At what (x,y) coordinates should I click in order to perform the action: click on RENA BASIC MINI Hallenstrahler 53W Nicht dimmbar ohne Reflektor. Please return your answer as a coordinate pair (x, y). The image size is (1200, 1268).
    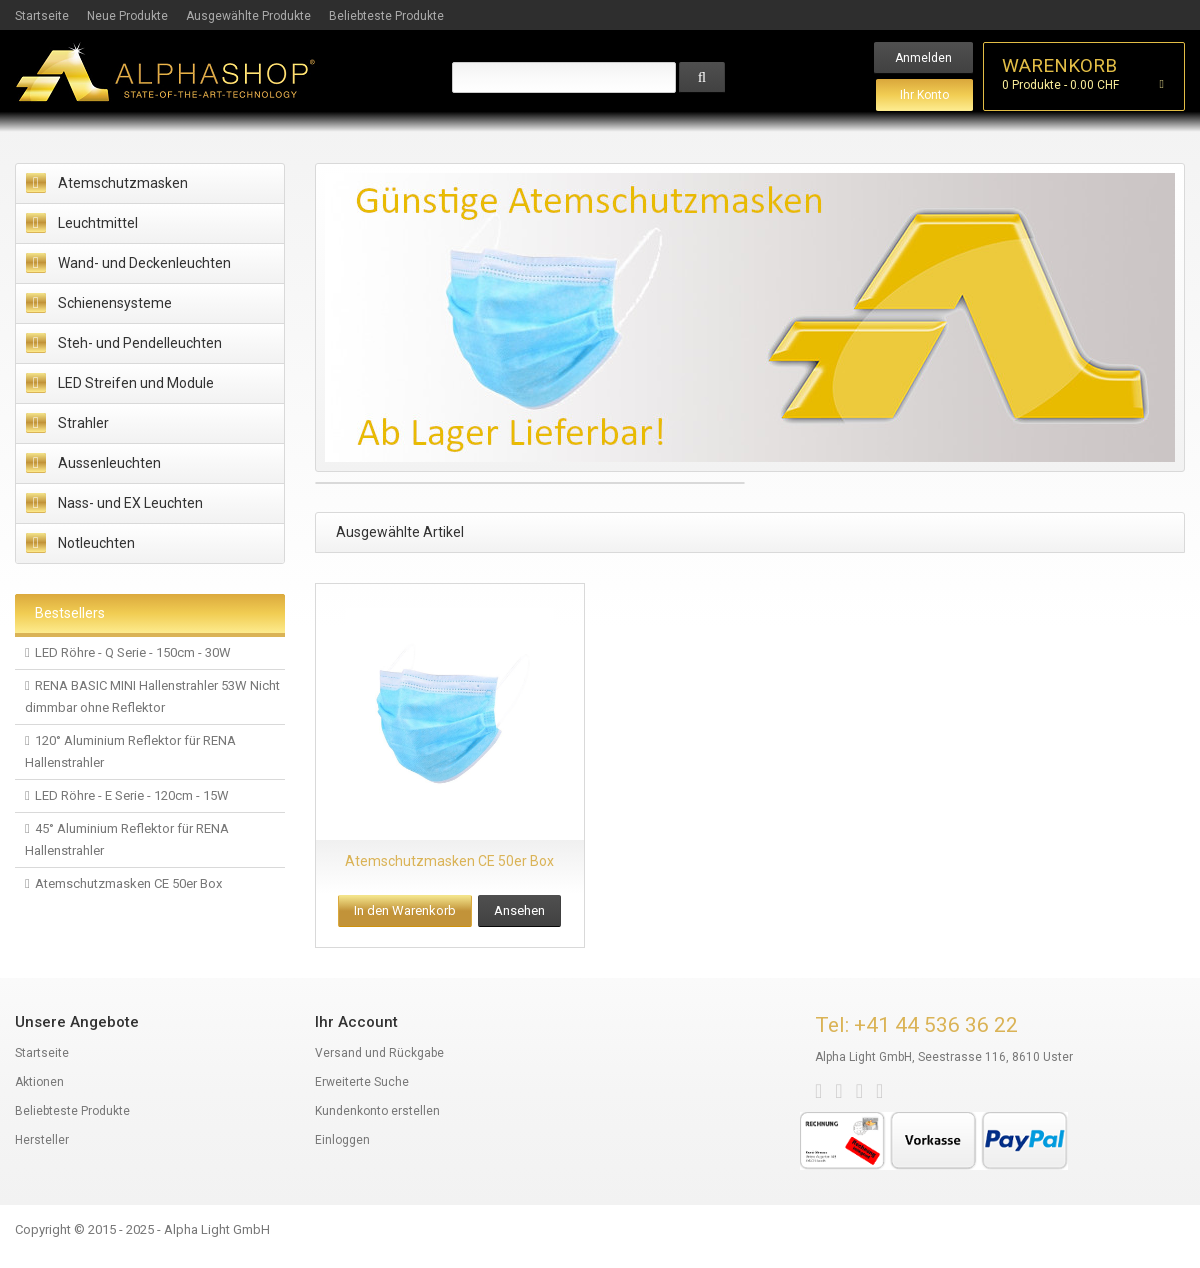
    Looking at the image, I should click on (152, 696).